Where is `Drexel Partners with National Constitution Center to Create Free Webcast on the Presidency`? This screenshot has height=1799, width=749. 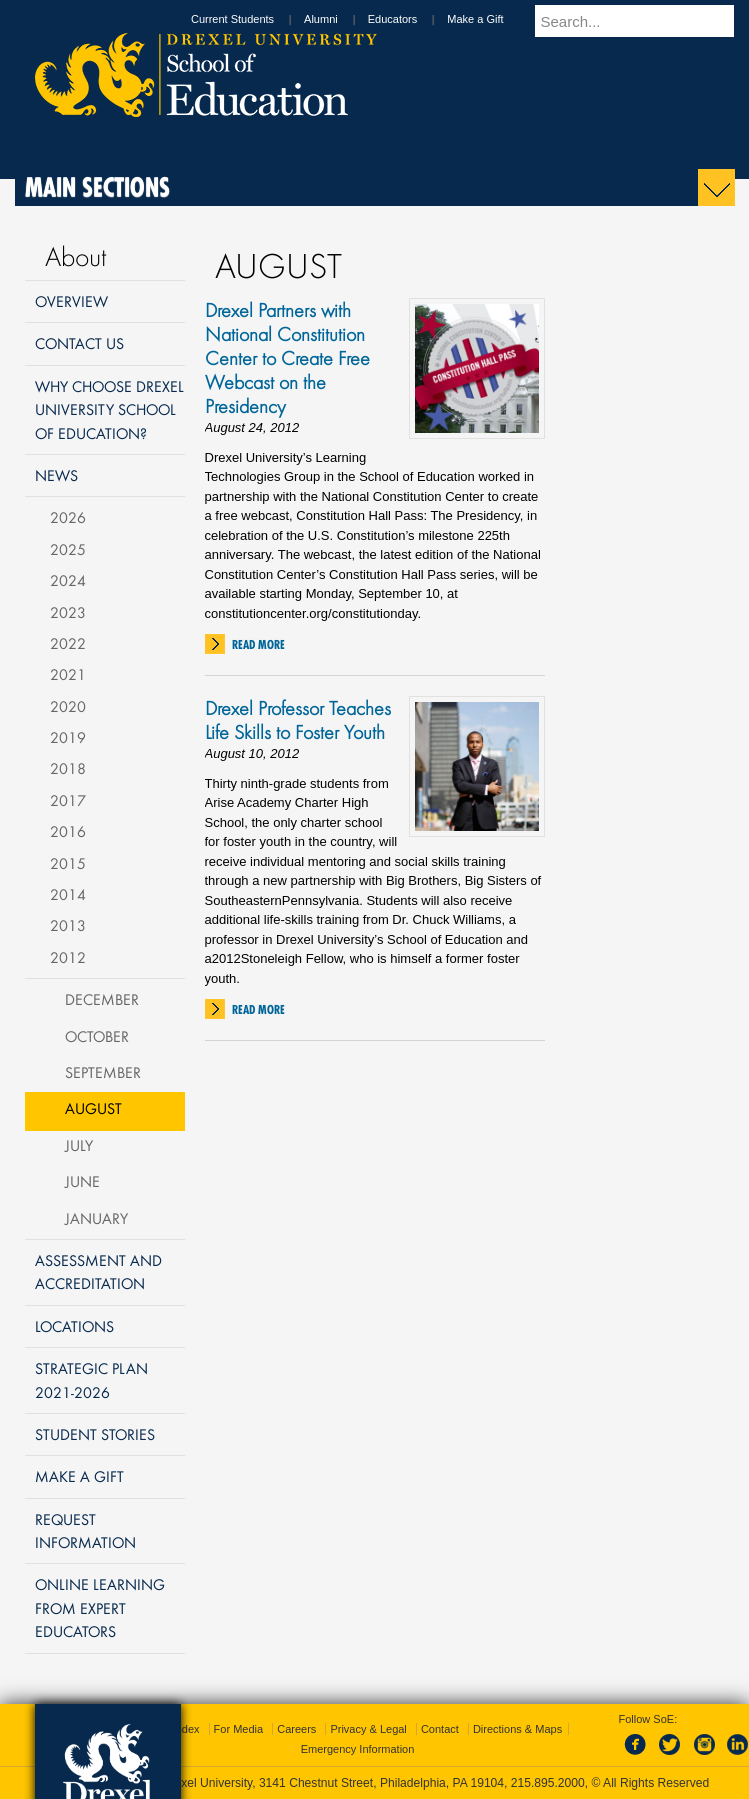 Drexel Partners with National Constitution Center to Create Free Webcast on the Presidency is located at coordinates (287, 358).